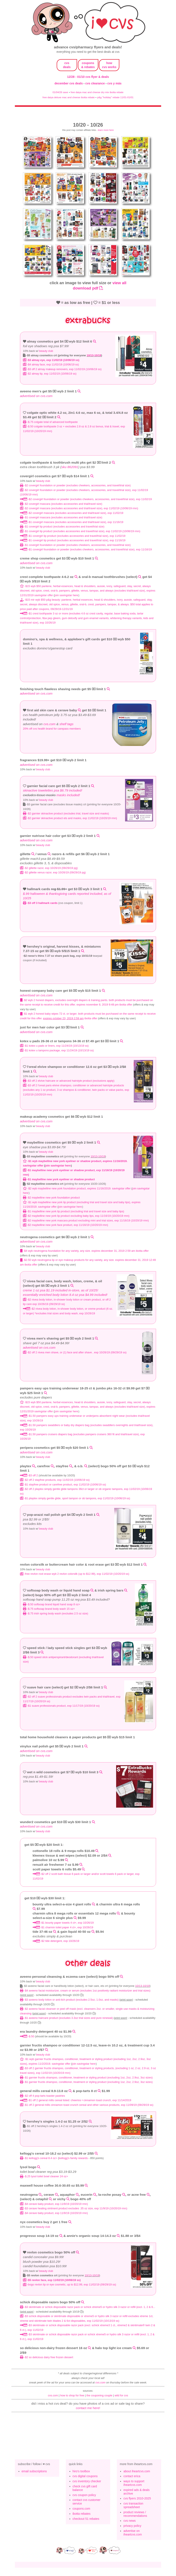  Describe the element at coordinates (86, 2104) in the screenshot. I see `-$1 off 2 General Mills Cinnamon Toast Crunch Cereal and Other Various Products, exp 11/09/19 (09/29/19 ss)` at that location.